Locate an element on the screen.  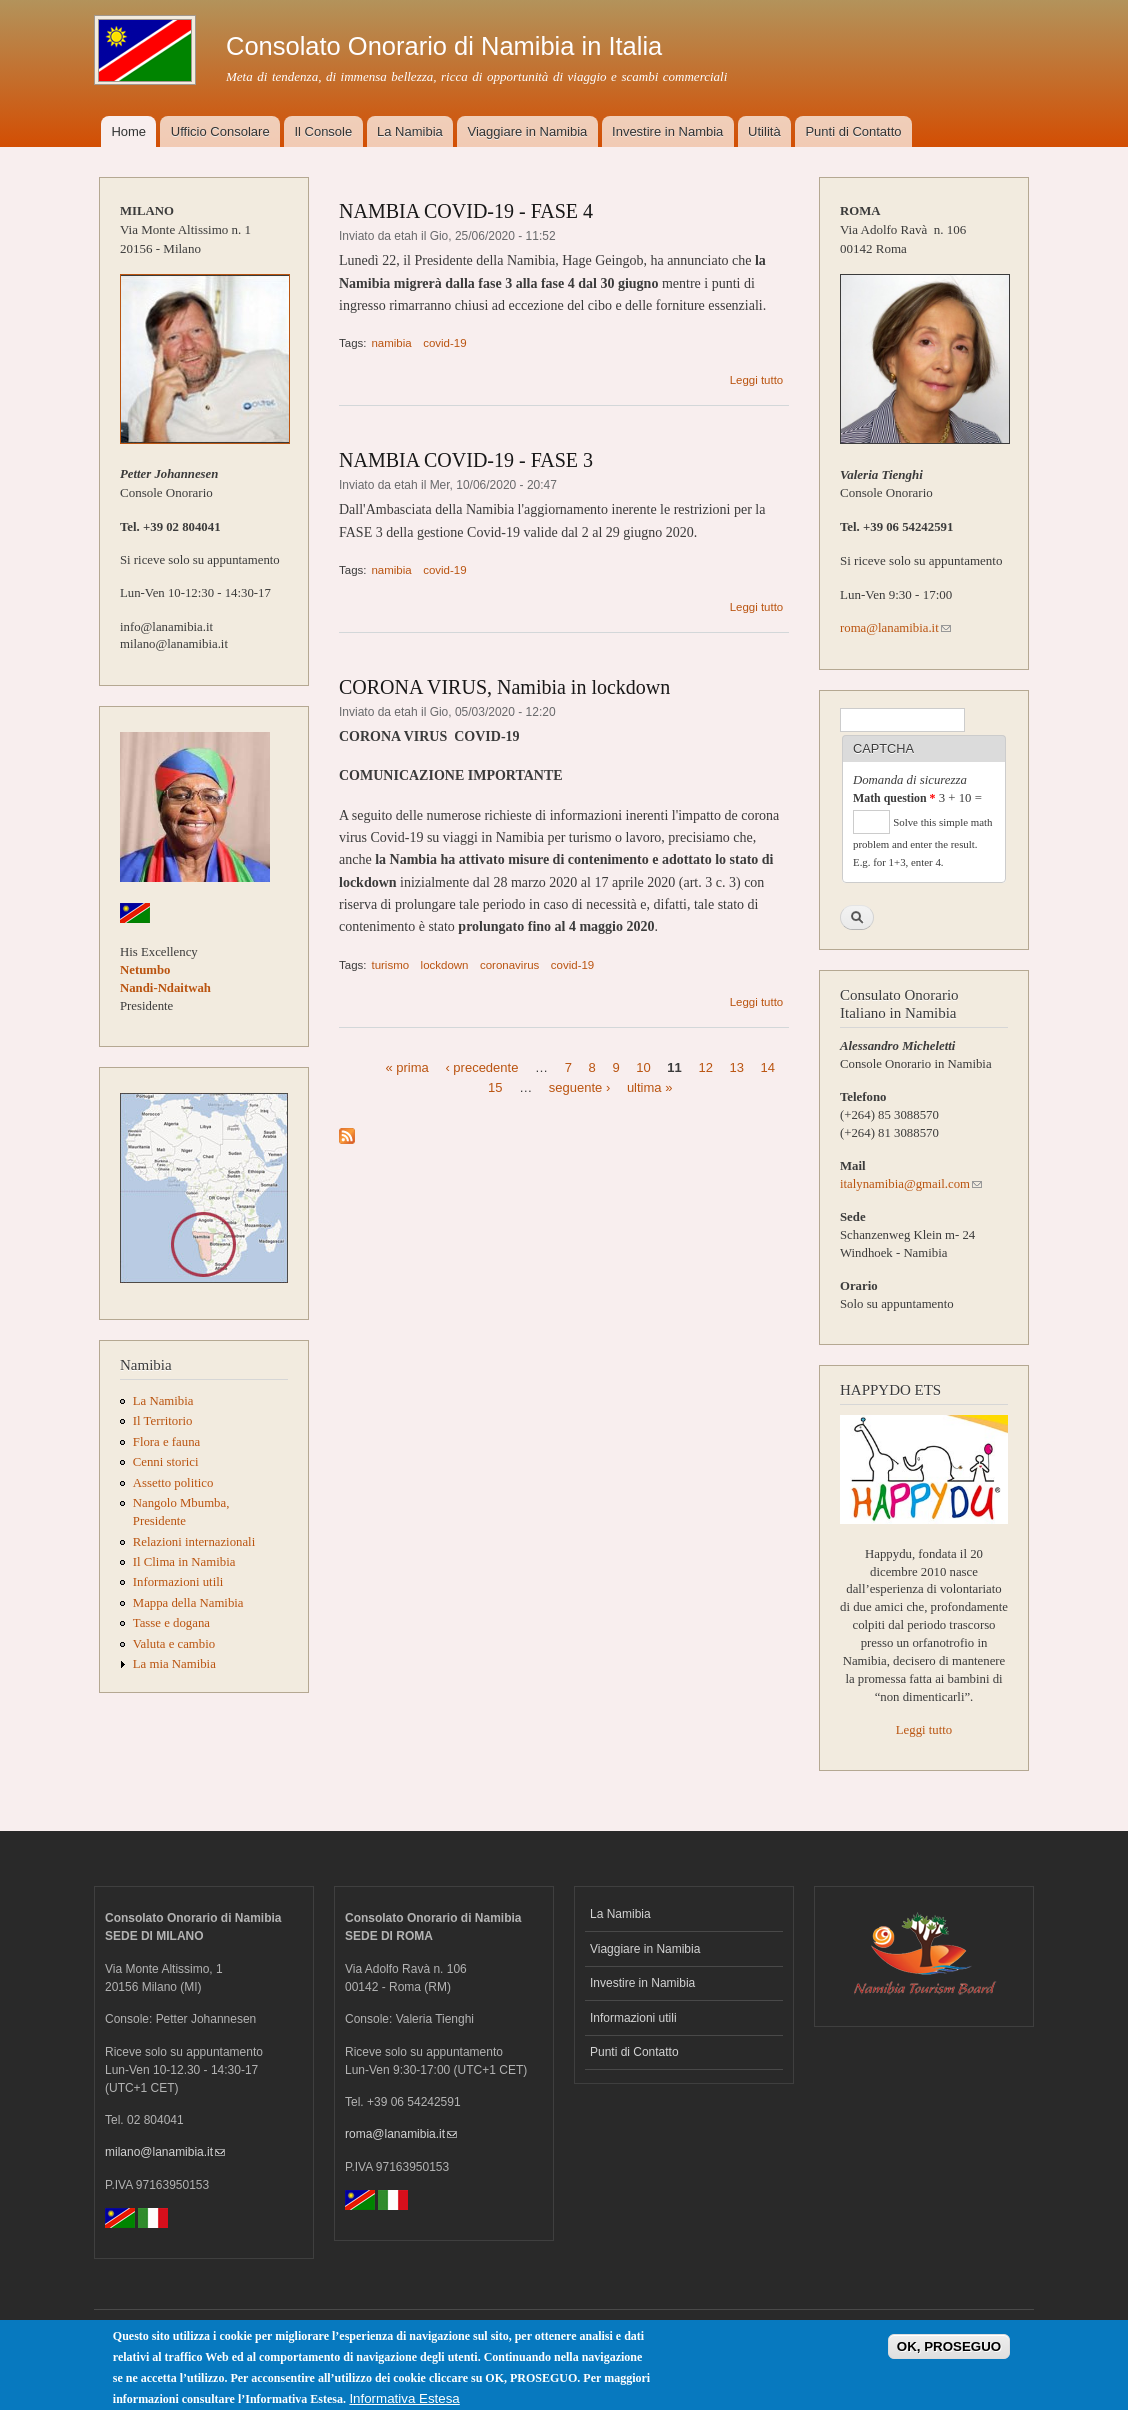
« prima is located at coordinates (406, 1067).